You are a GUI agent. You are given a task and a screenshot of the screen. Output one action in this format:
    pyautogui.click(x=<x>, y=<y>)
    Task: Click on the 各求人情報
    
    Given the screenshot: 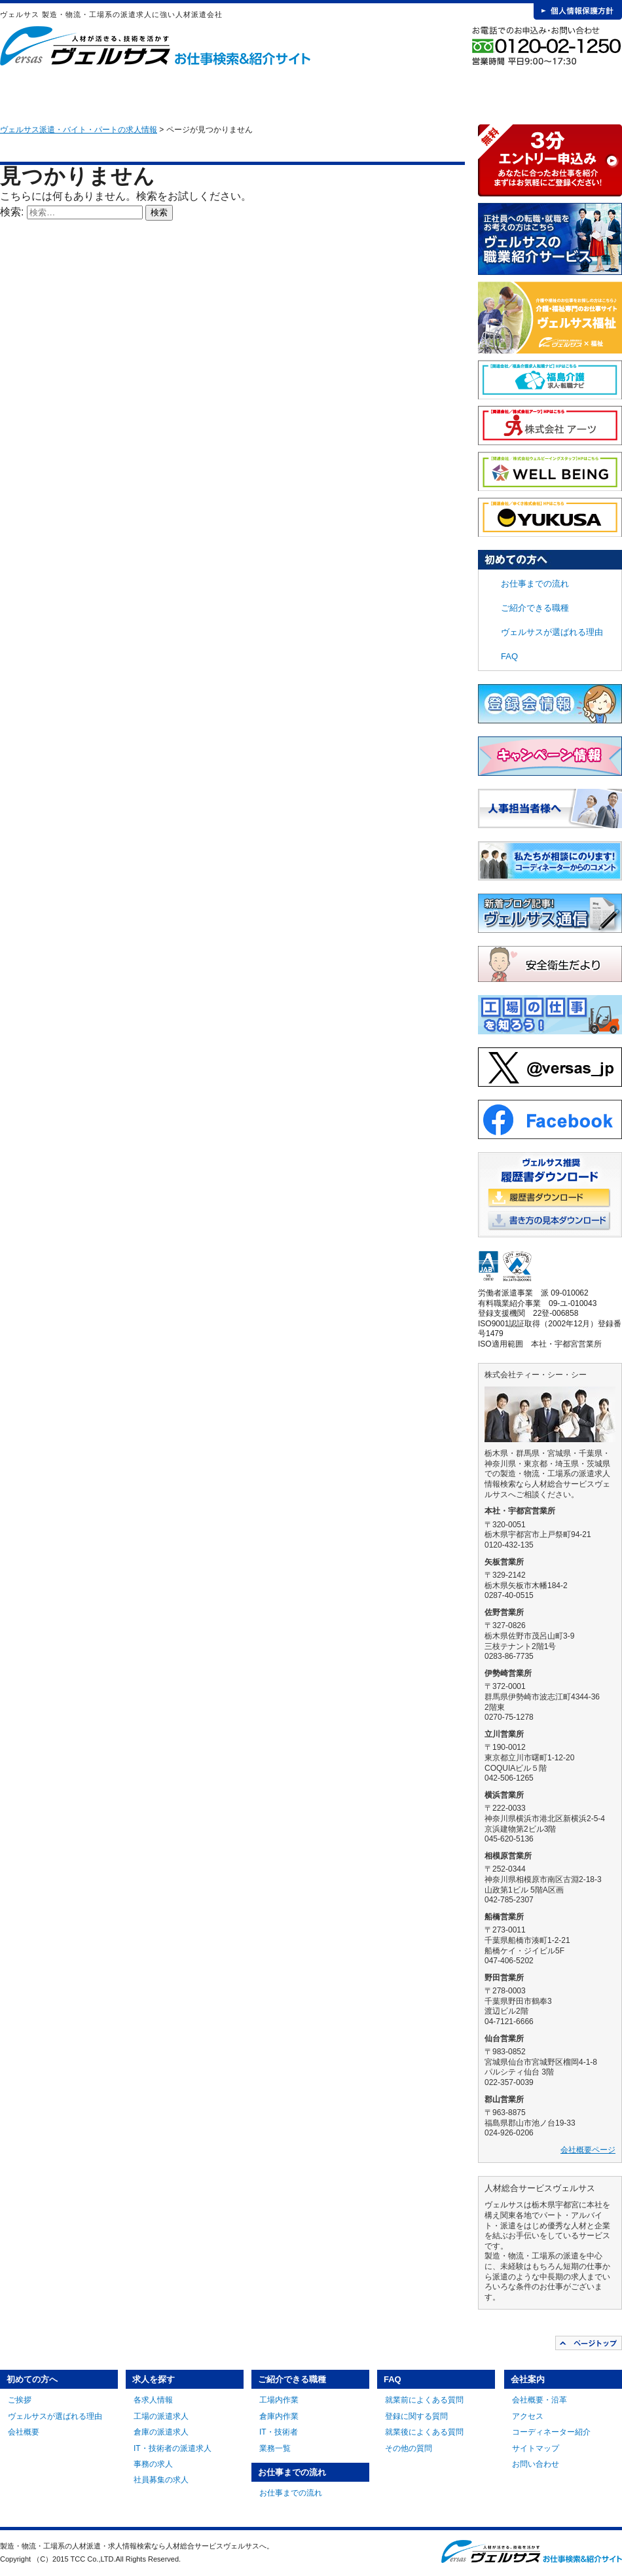 What is the action you would take?
    pyautogui.click(x=153, y=2399)
    